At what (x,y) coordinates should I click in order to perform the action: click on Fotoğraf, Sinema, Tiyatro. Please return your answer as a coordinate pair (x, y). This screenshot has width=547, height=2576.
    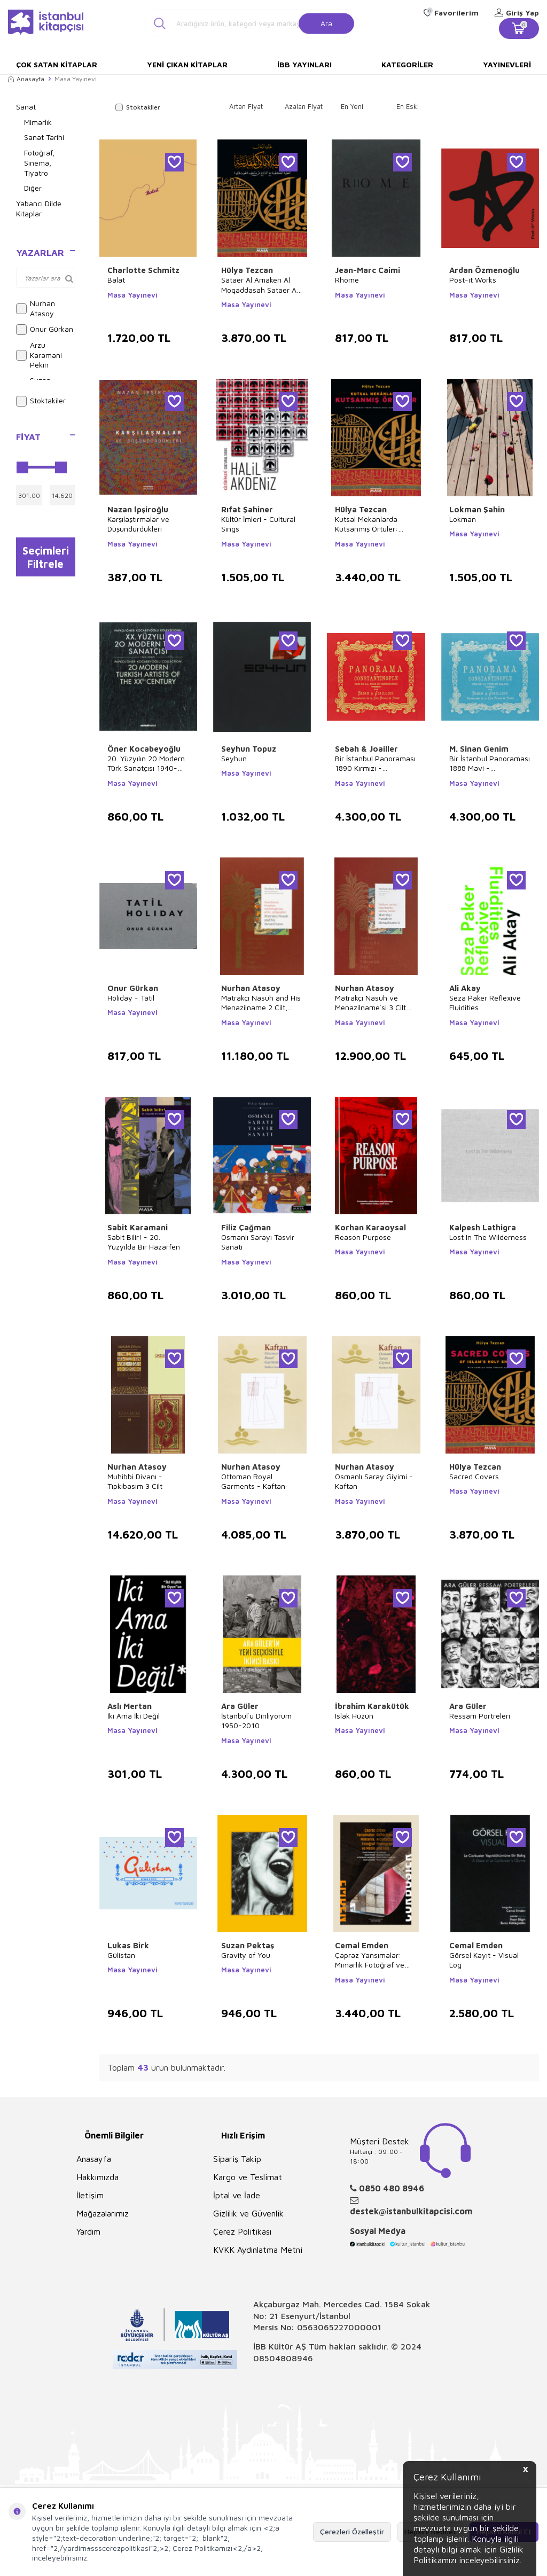
    Looking at the image, I should click on (39, 162).